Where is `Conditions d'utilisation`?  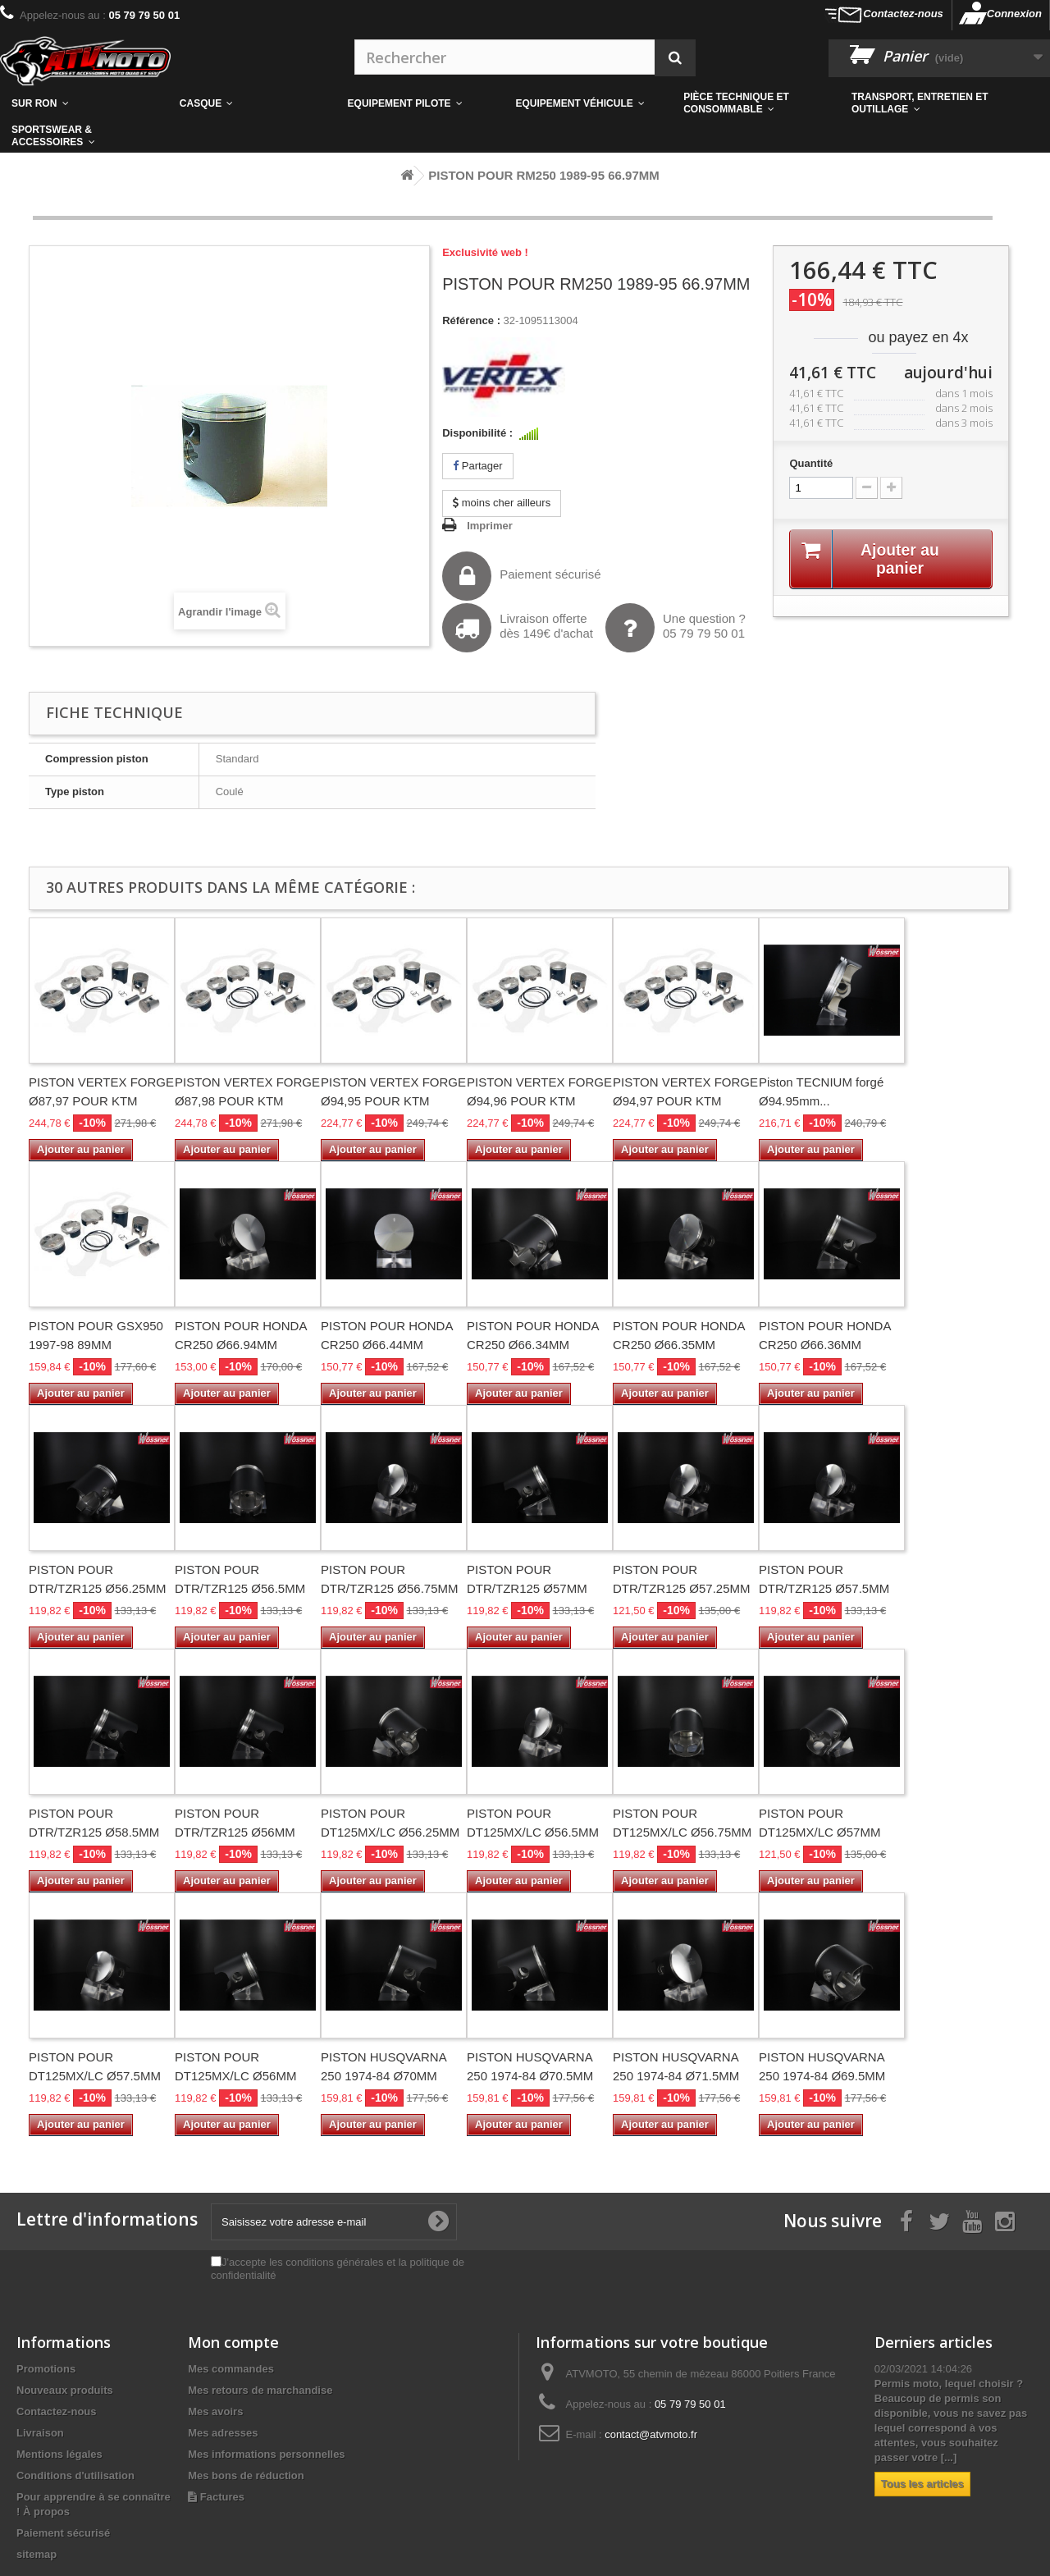 Conditions d'utilisation is located at coordinates (75, 2475).